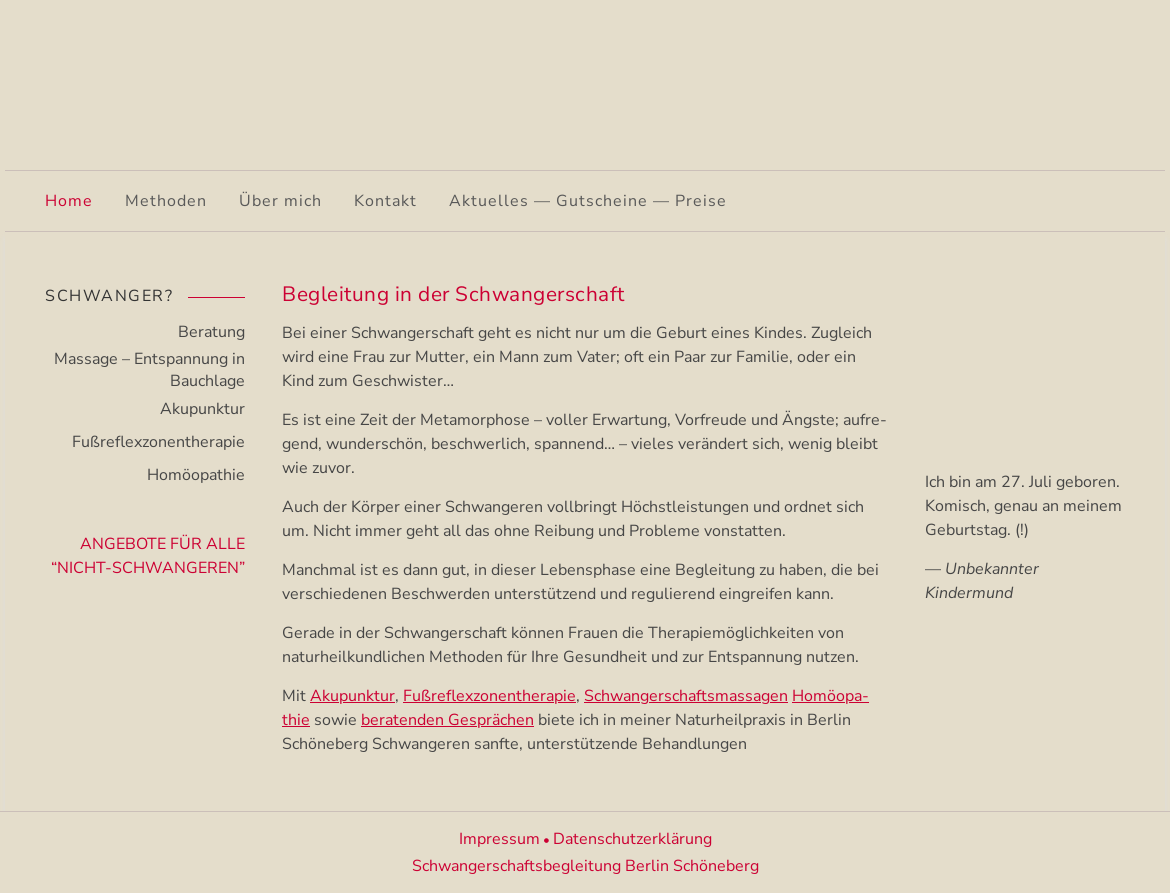 The width and height of the screenshot is (1170, 893). What do you see at coordinates (280, 201) in the screenshot?
I see `Über mich` at bounding box center [280, 201].